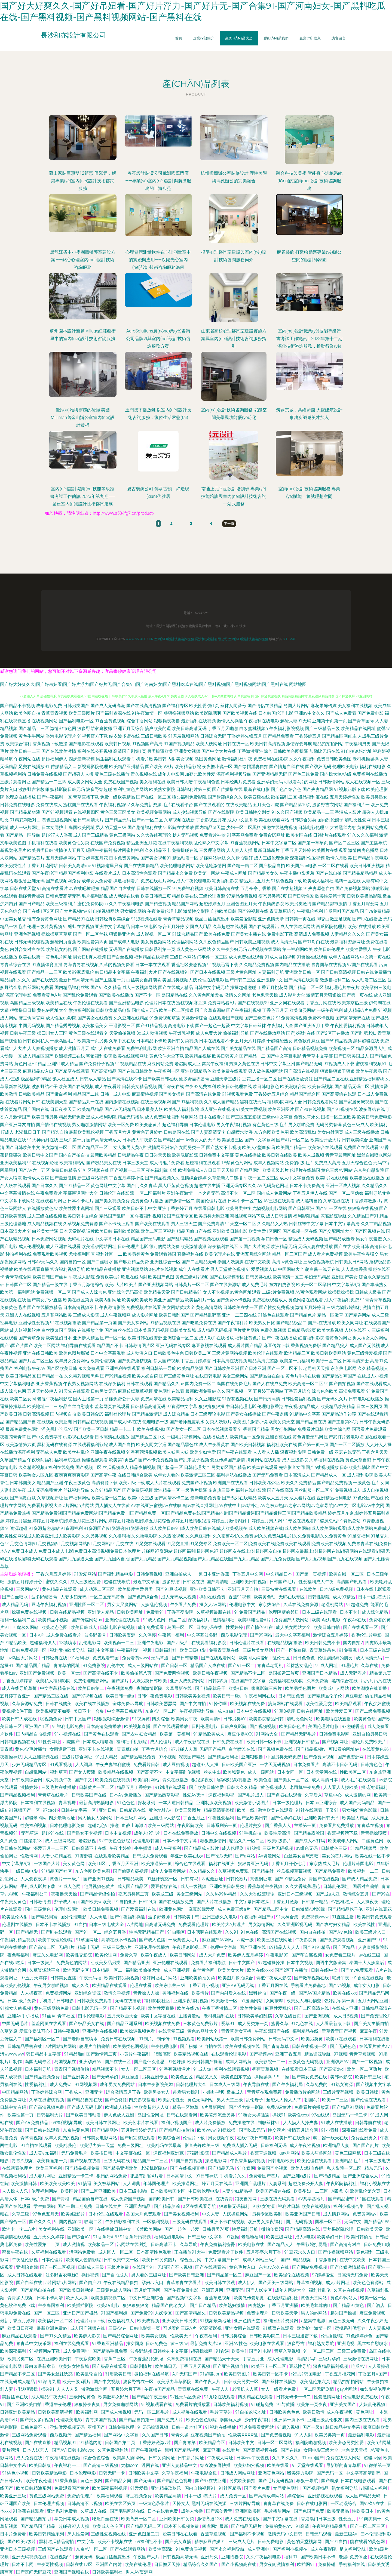  What do you see at coordinates (379, 1444) in the screenshot?
I see `人人奸人人操` at bounding box center [379, 1444].